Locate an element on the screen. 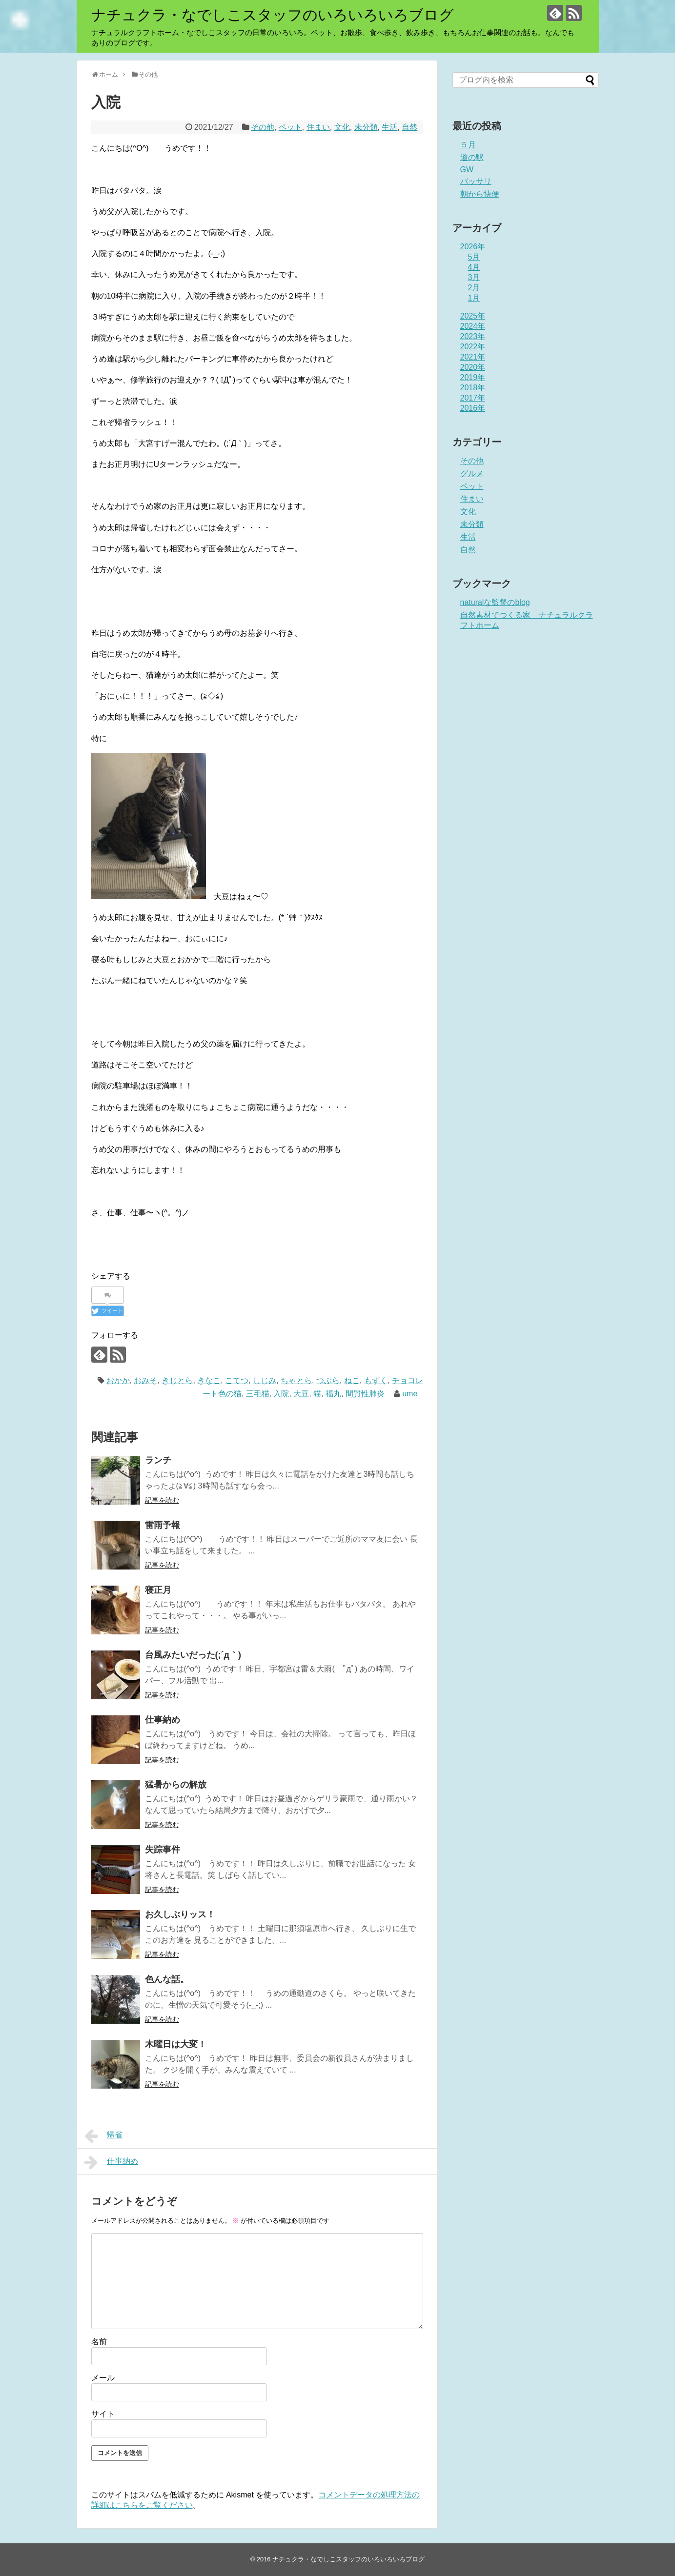  住まい is located at coordinates (318, 127).